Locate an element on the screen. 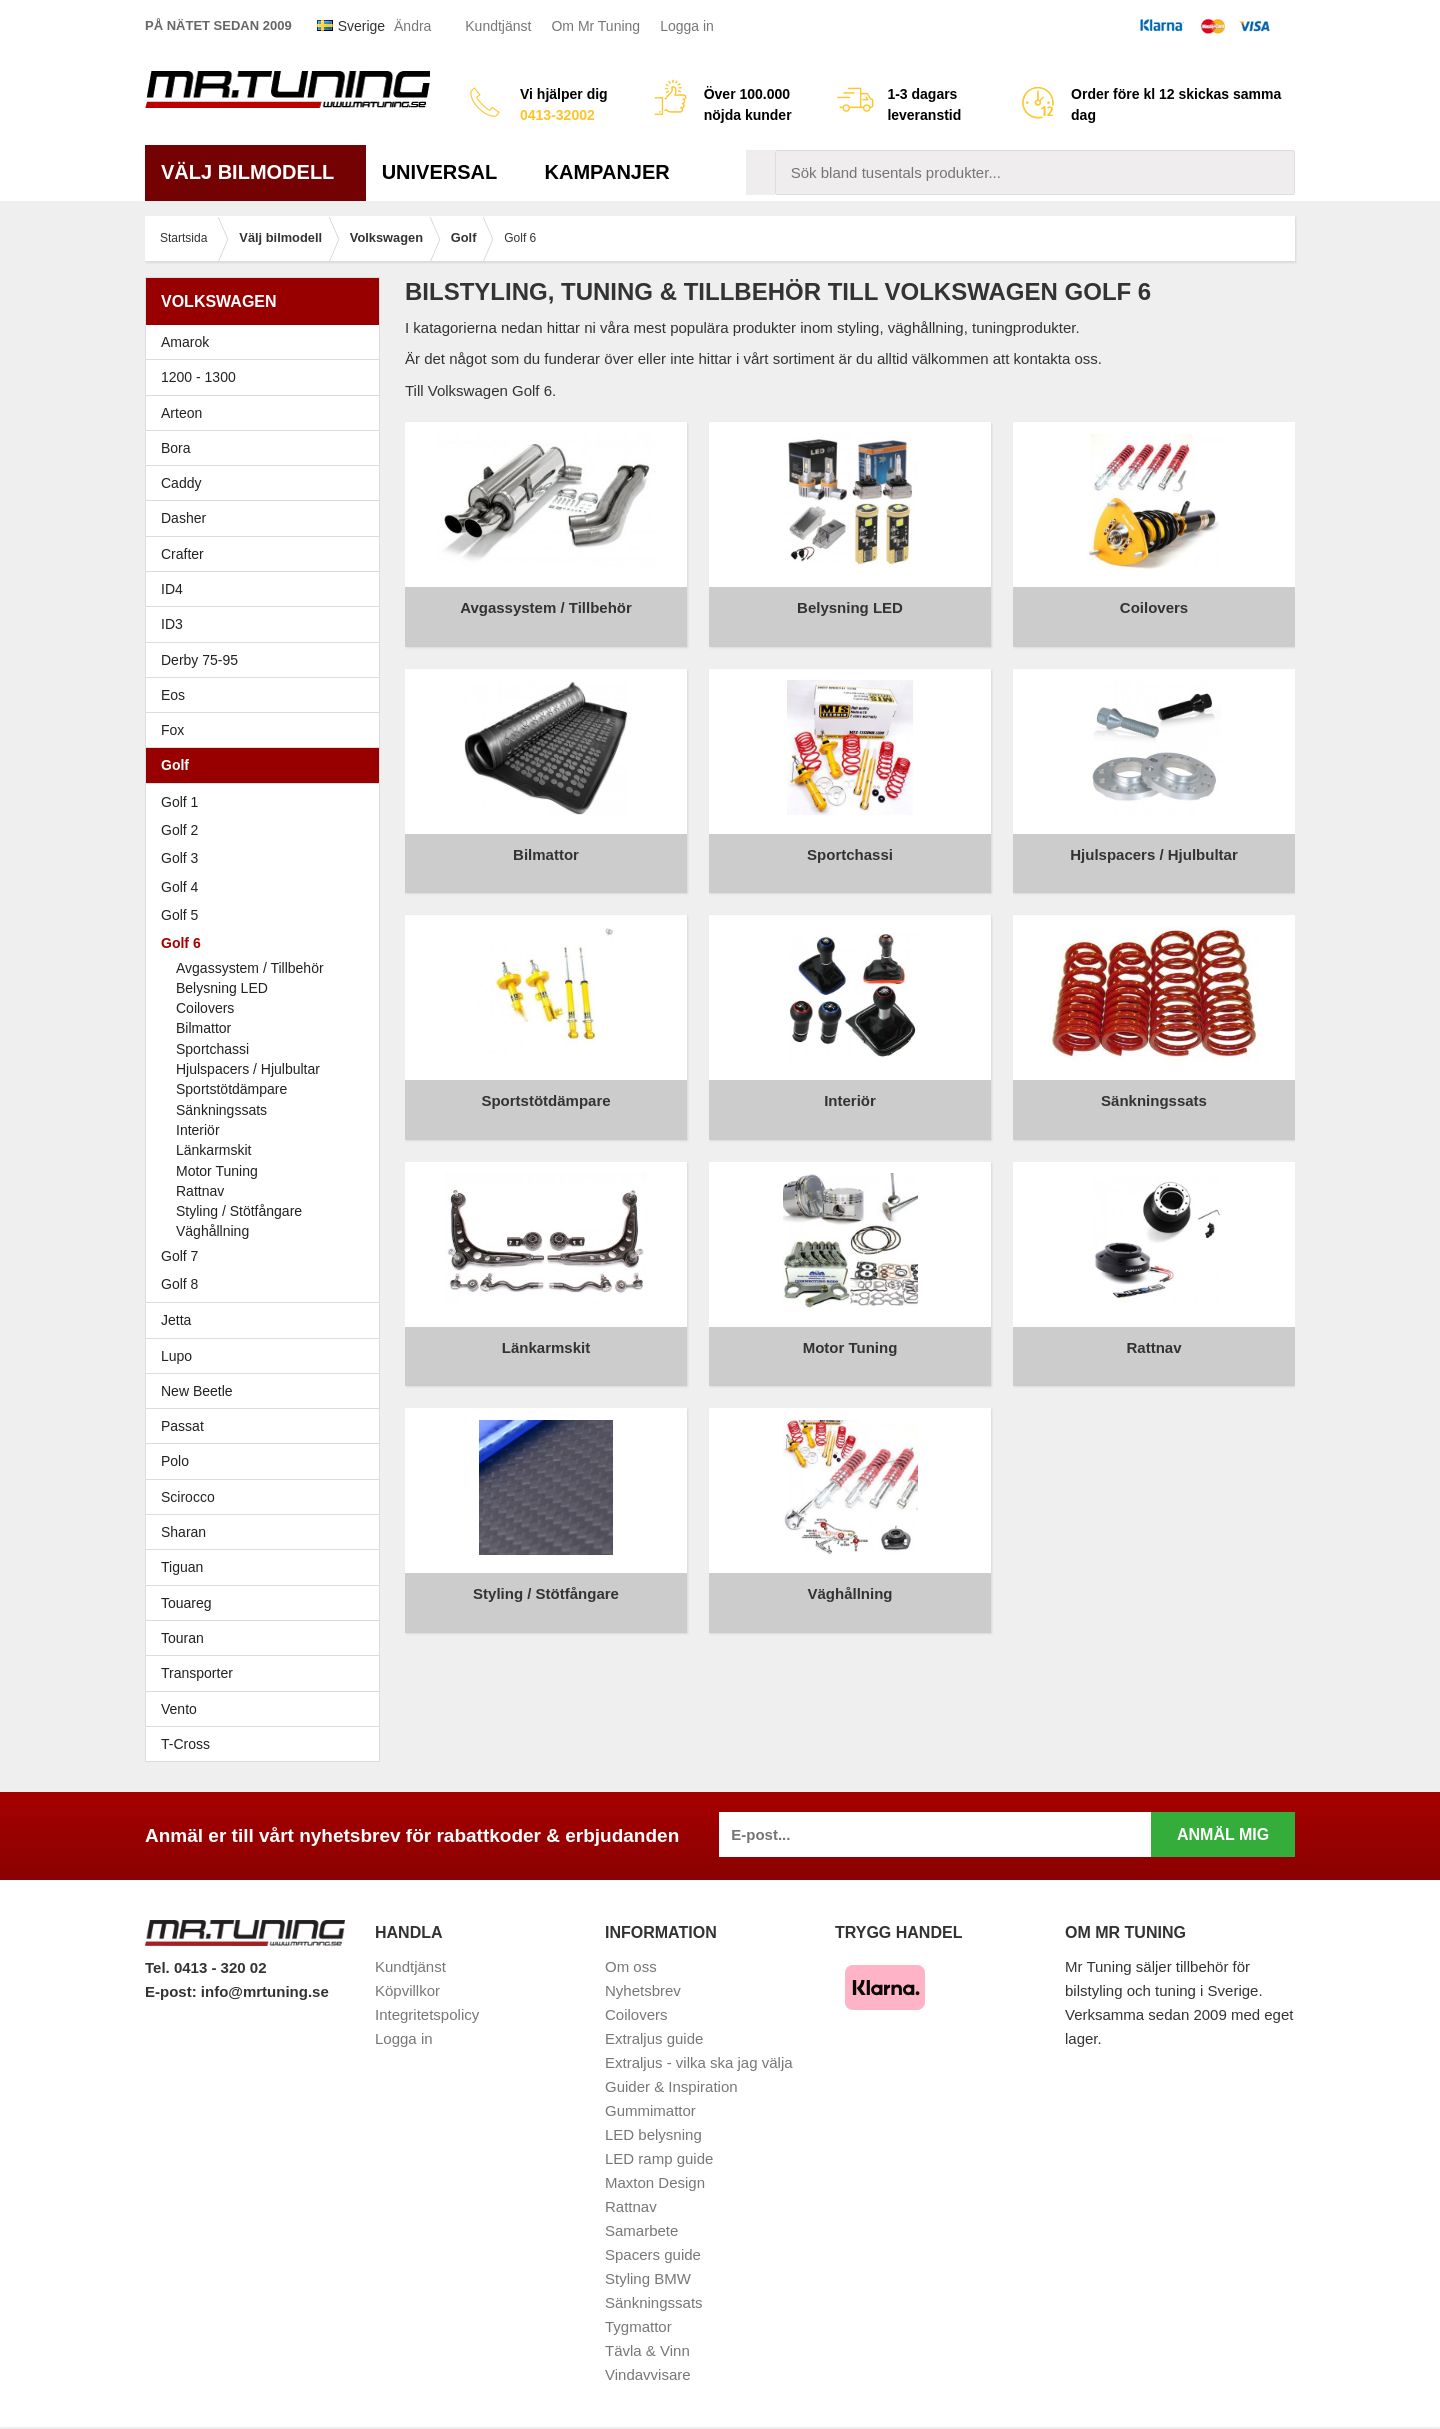 This screenshot has height=2429, width=1440. Golf 5 is located at coordinates (267, 915).